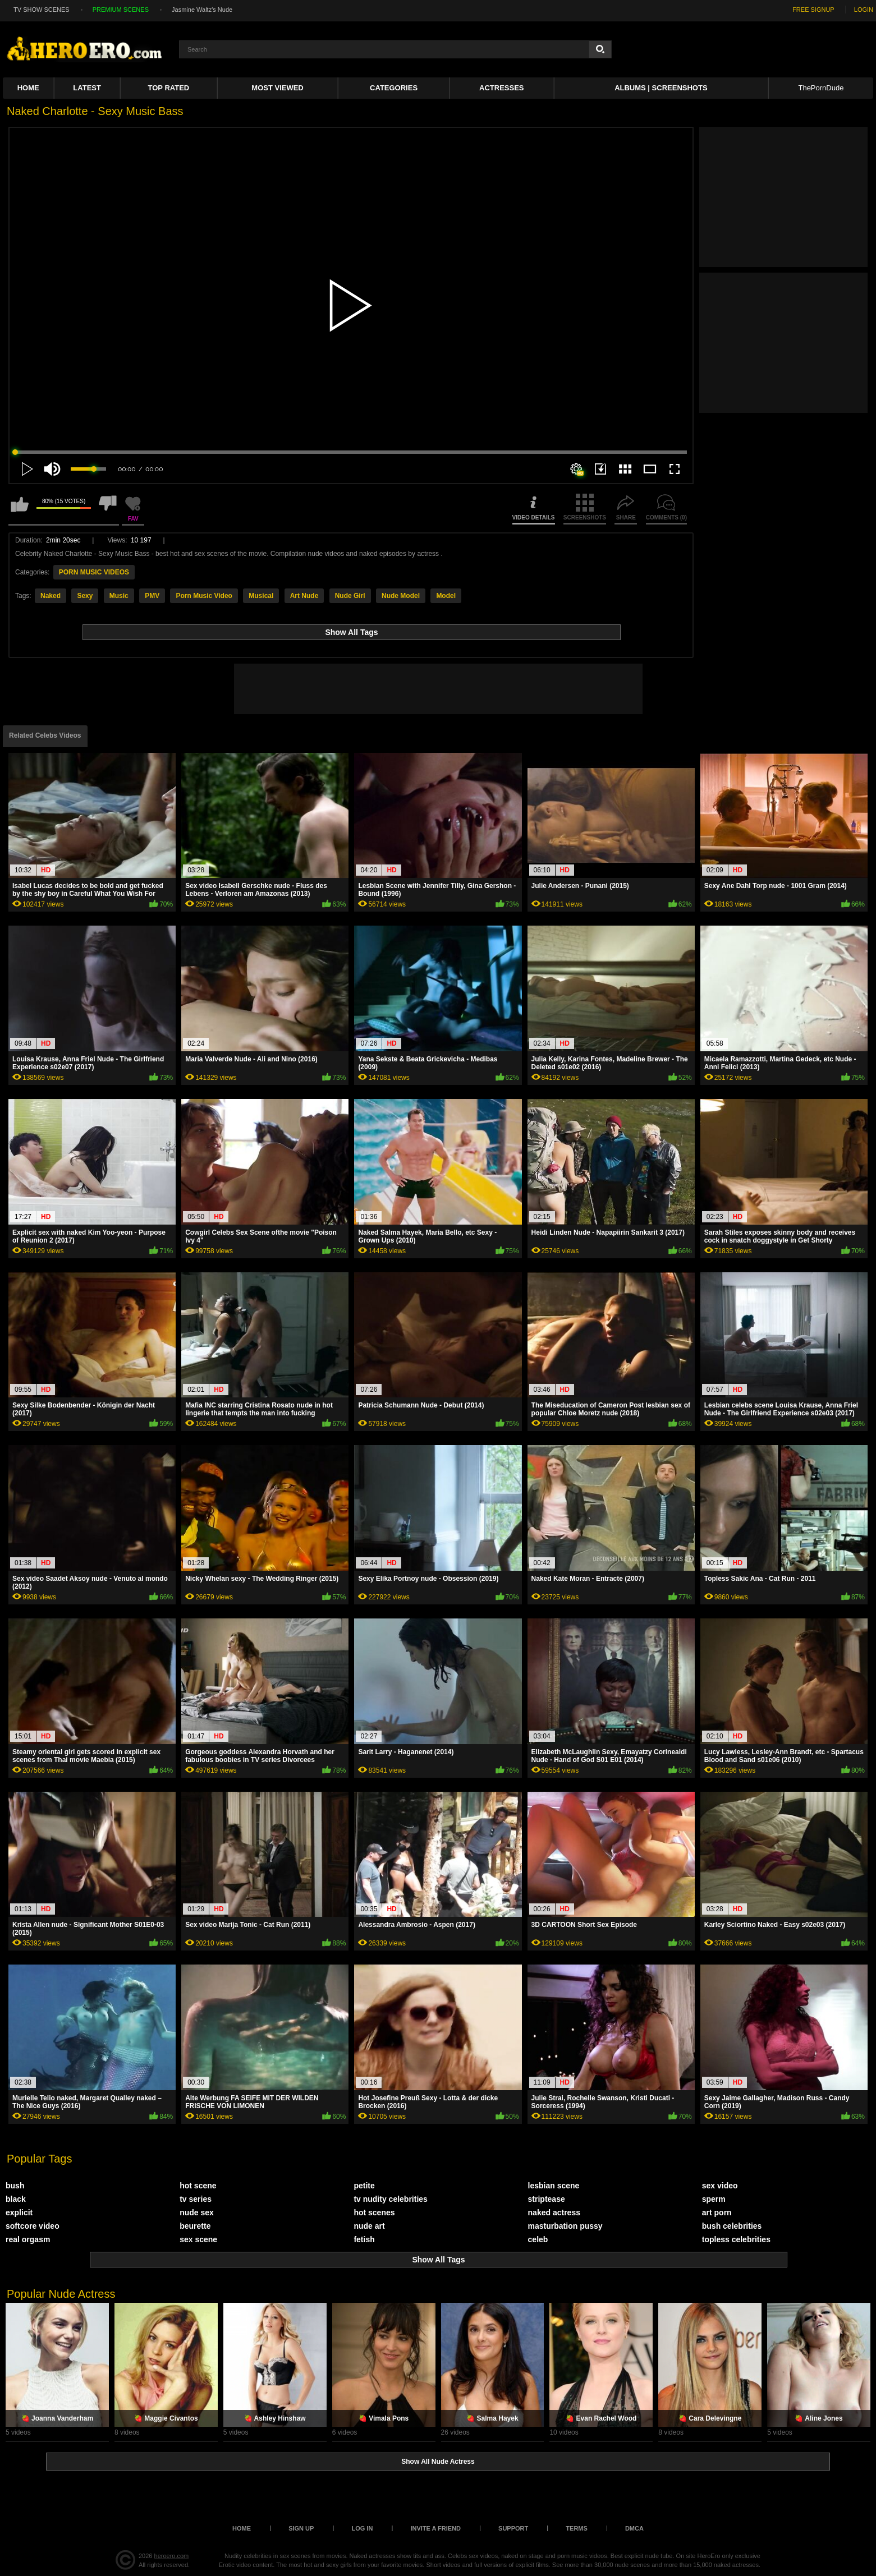  I want to click on FREE SIGNUP, so click(813, 9).